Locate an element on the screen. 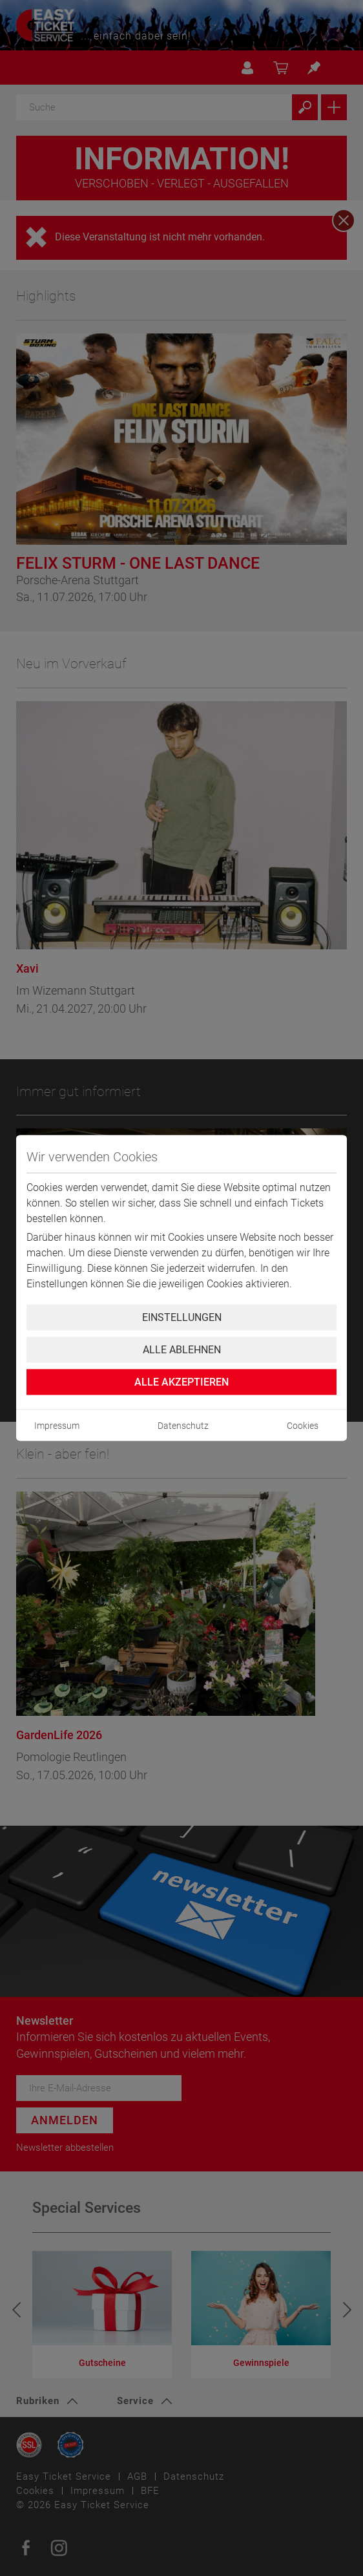  Impressum is located at coordinates (56, 1425).